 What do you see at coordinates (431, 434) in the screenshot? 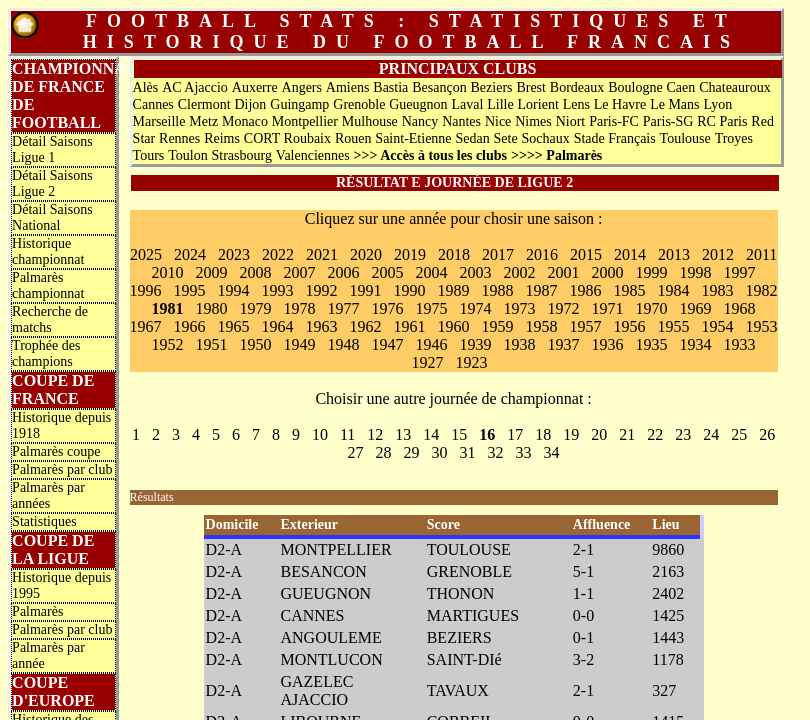
I see `14` at bounding box center [431, 434].